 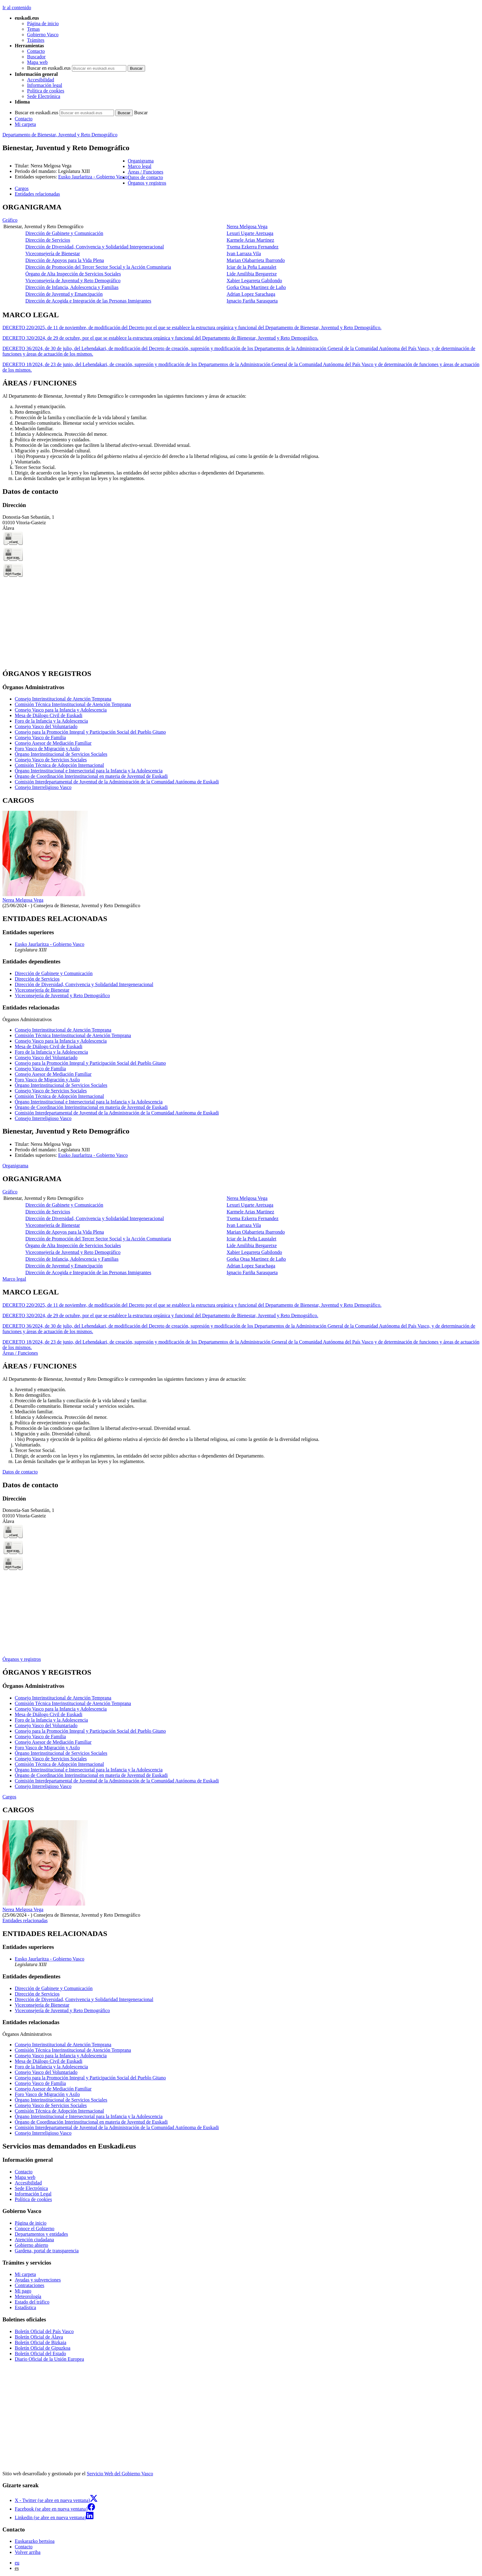 What do you see at coordinates (61, 754) in the screenshot?
I see `Órgano Interinstitucional de Servicios Sociales` at bounding box center [61, 754].